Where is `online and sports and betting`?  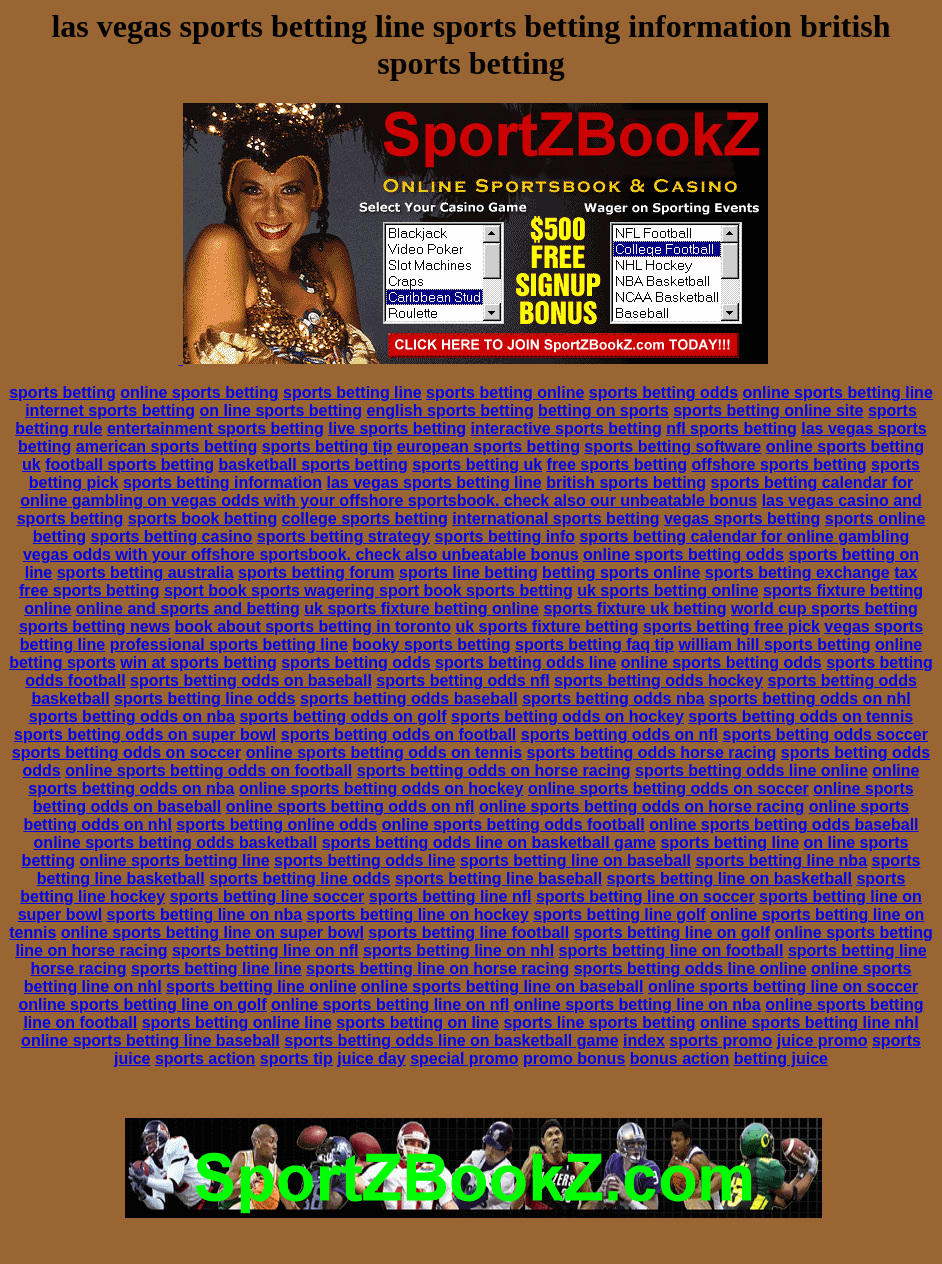
online and sports and betting is located at coordinates (188, 608).